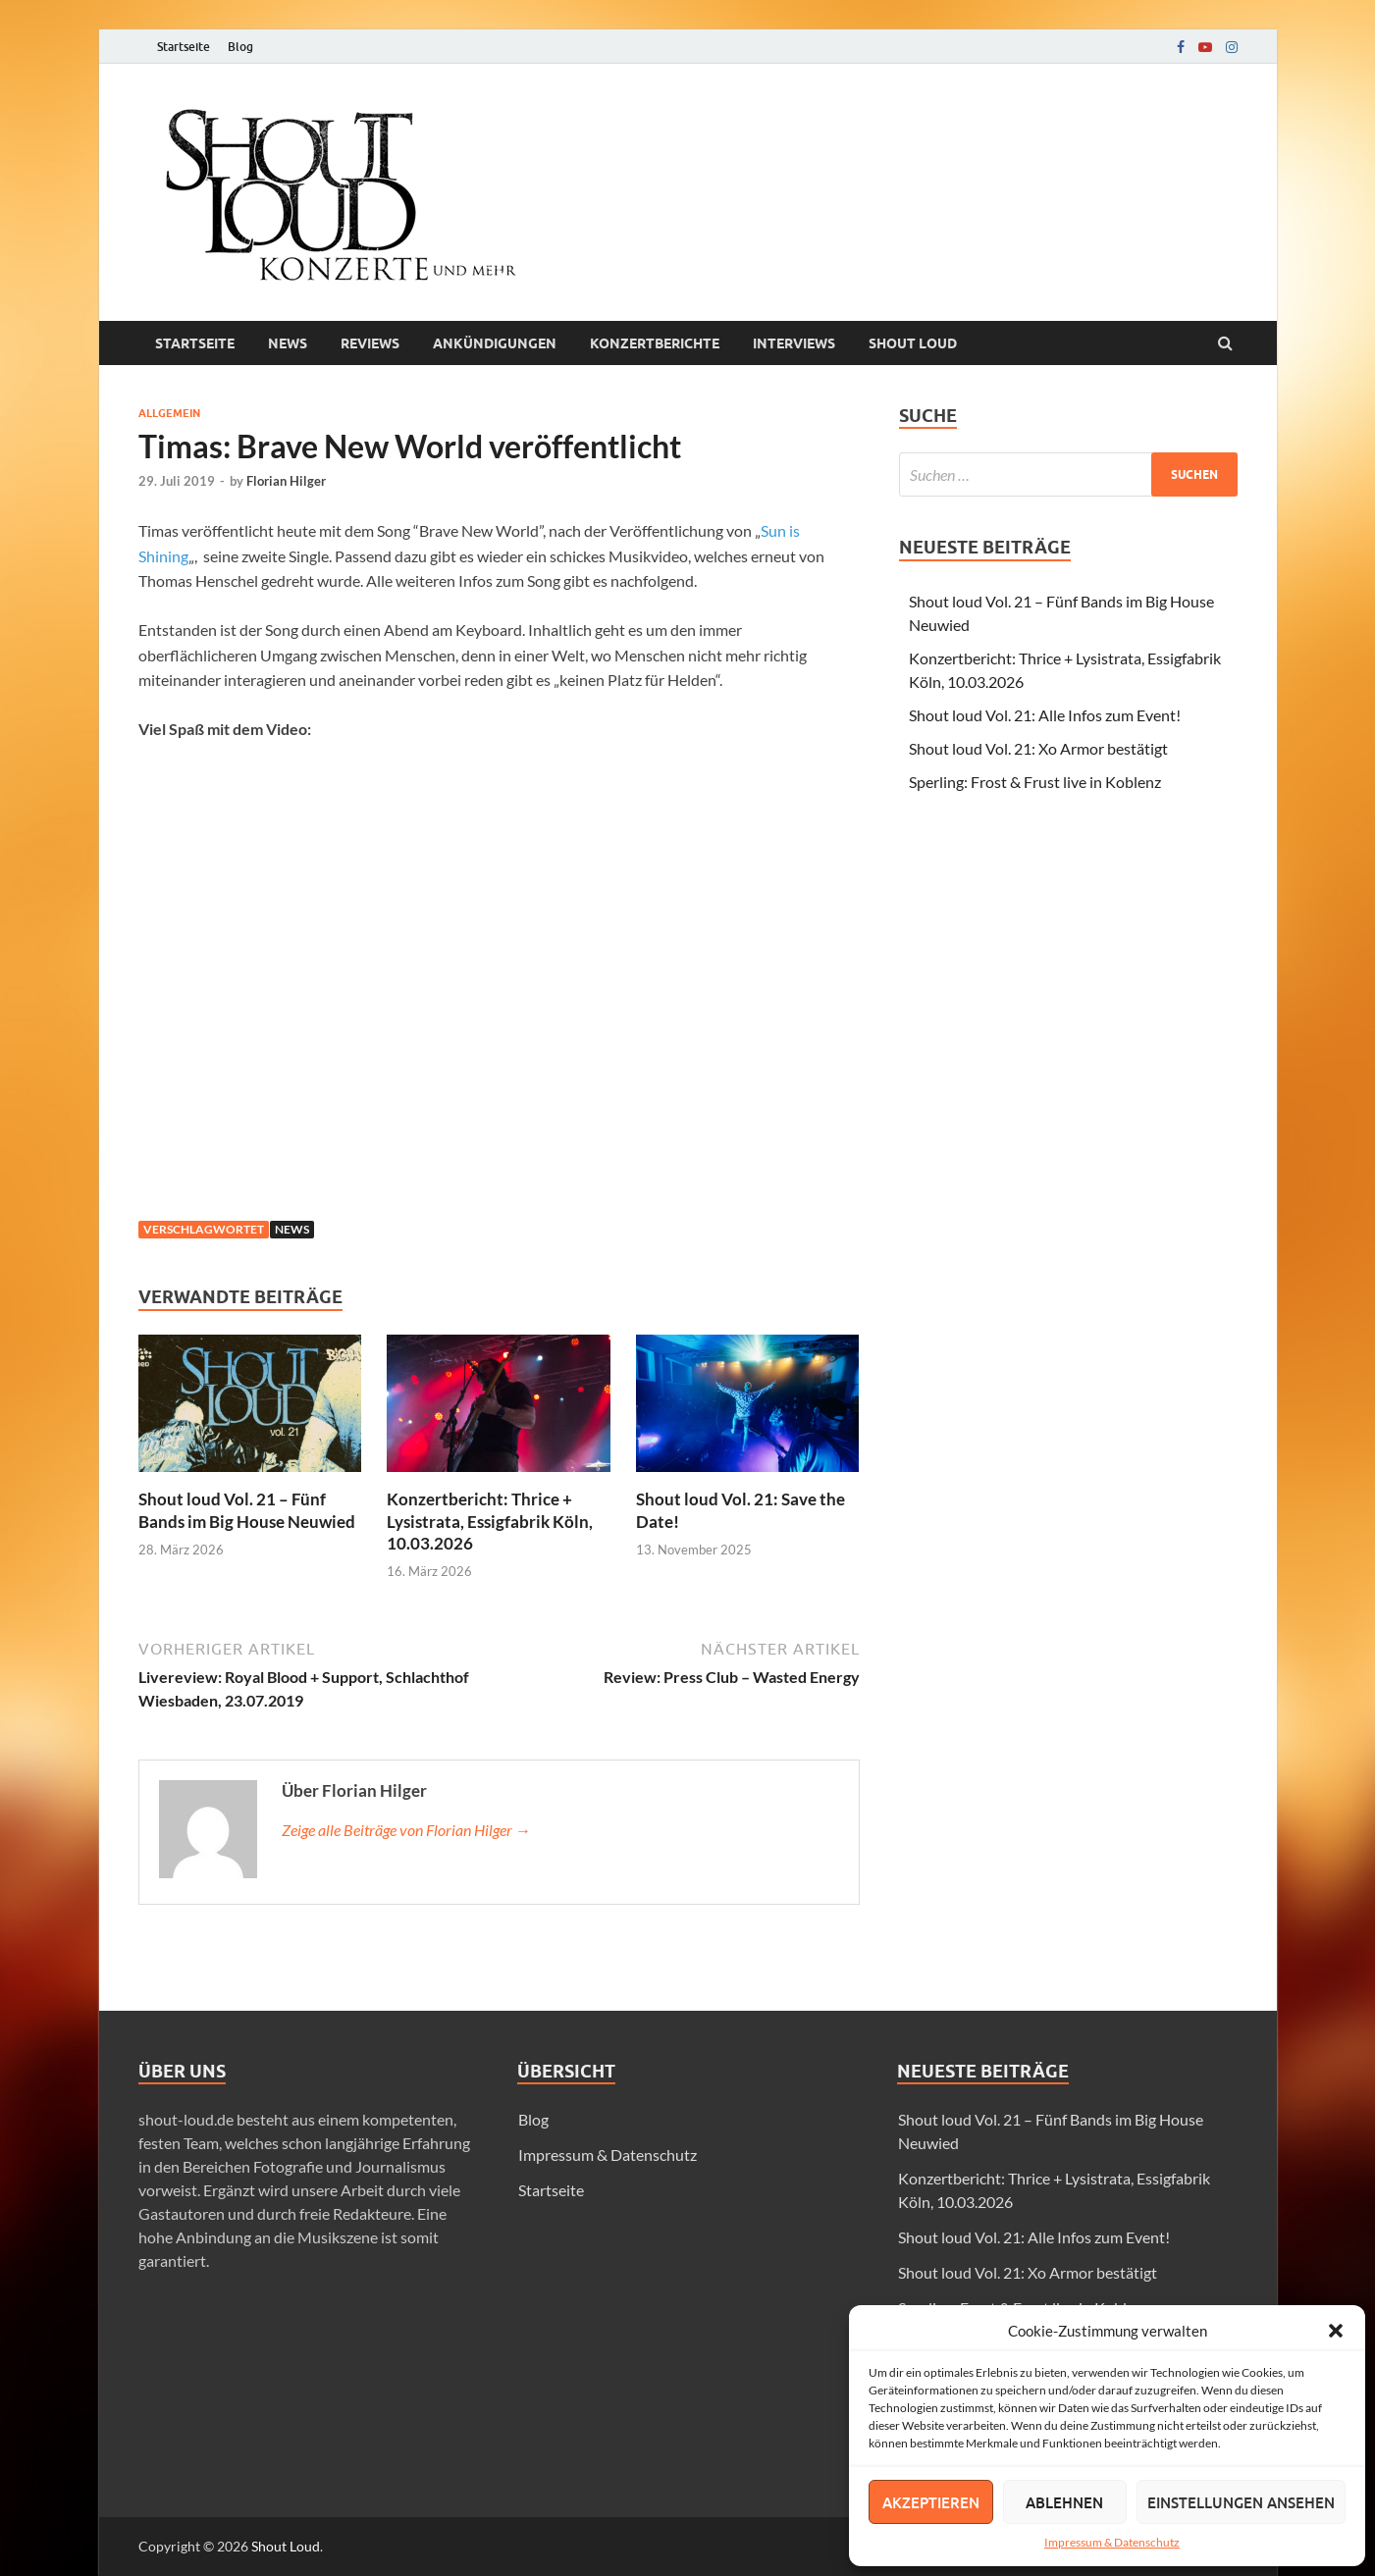  Describe the element at coordinates (169, 413) in the screenshot. I see `Allgemein` at that location.